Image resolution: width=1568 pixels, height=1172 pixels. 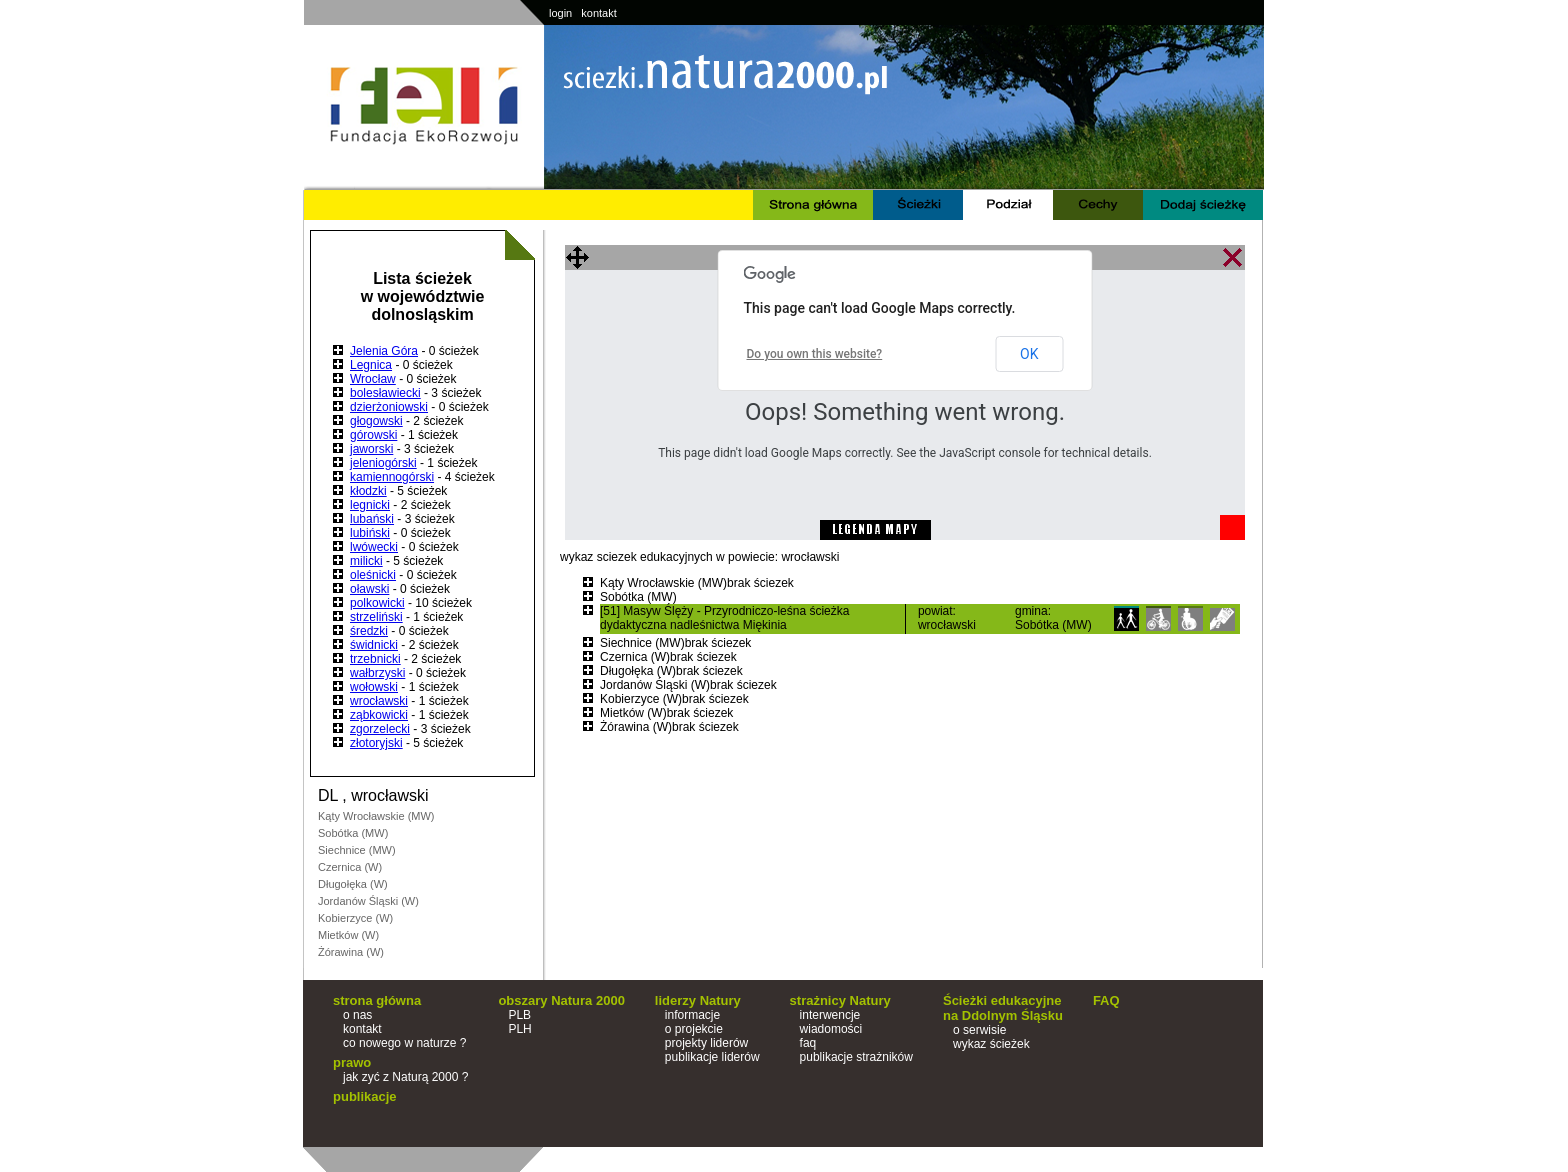 What do you see at coordinates (830, 1015) in the screenshot?
I see `interwencje` at bounding box center [830, 1015].